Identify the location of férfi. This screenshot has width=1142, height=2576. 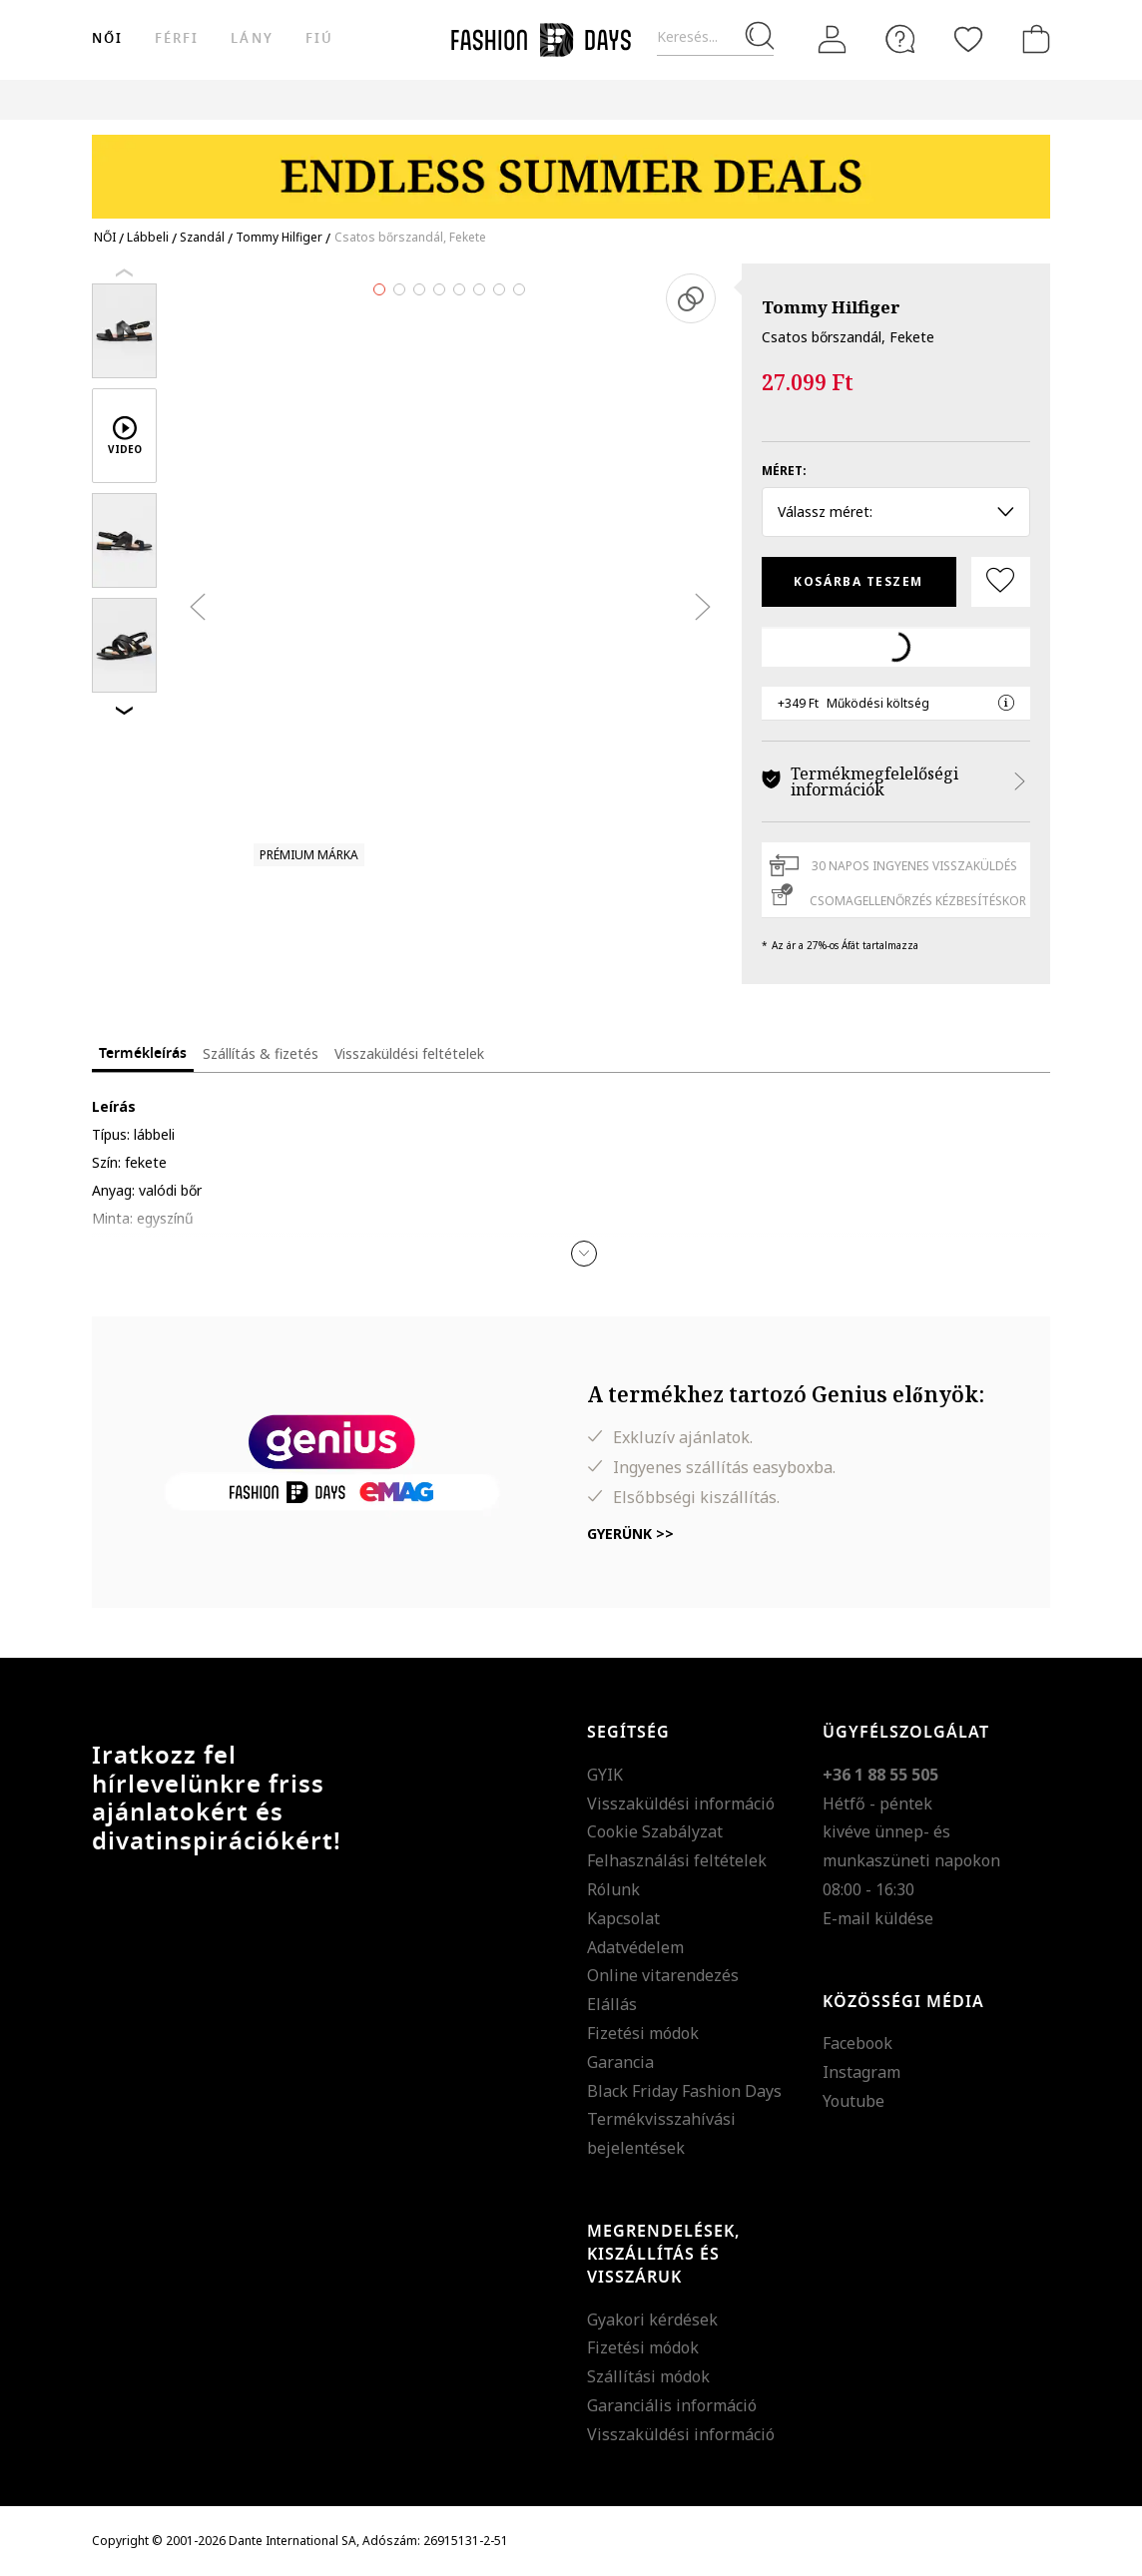
(177, 38).